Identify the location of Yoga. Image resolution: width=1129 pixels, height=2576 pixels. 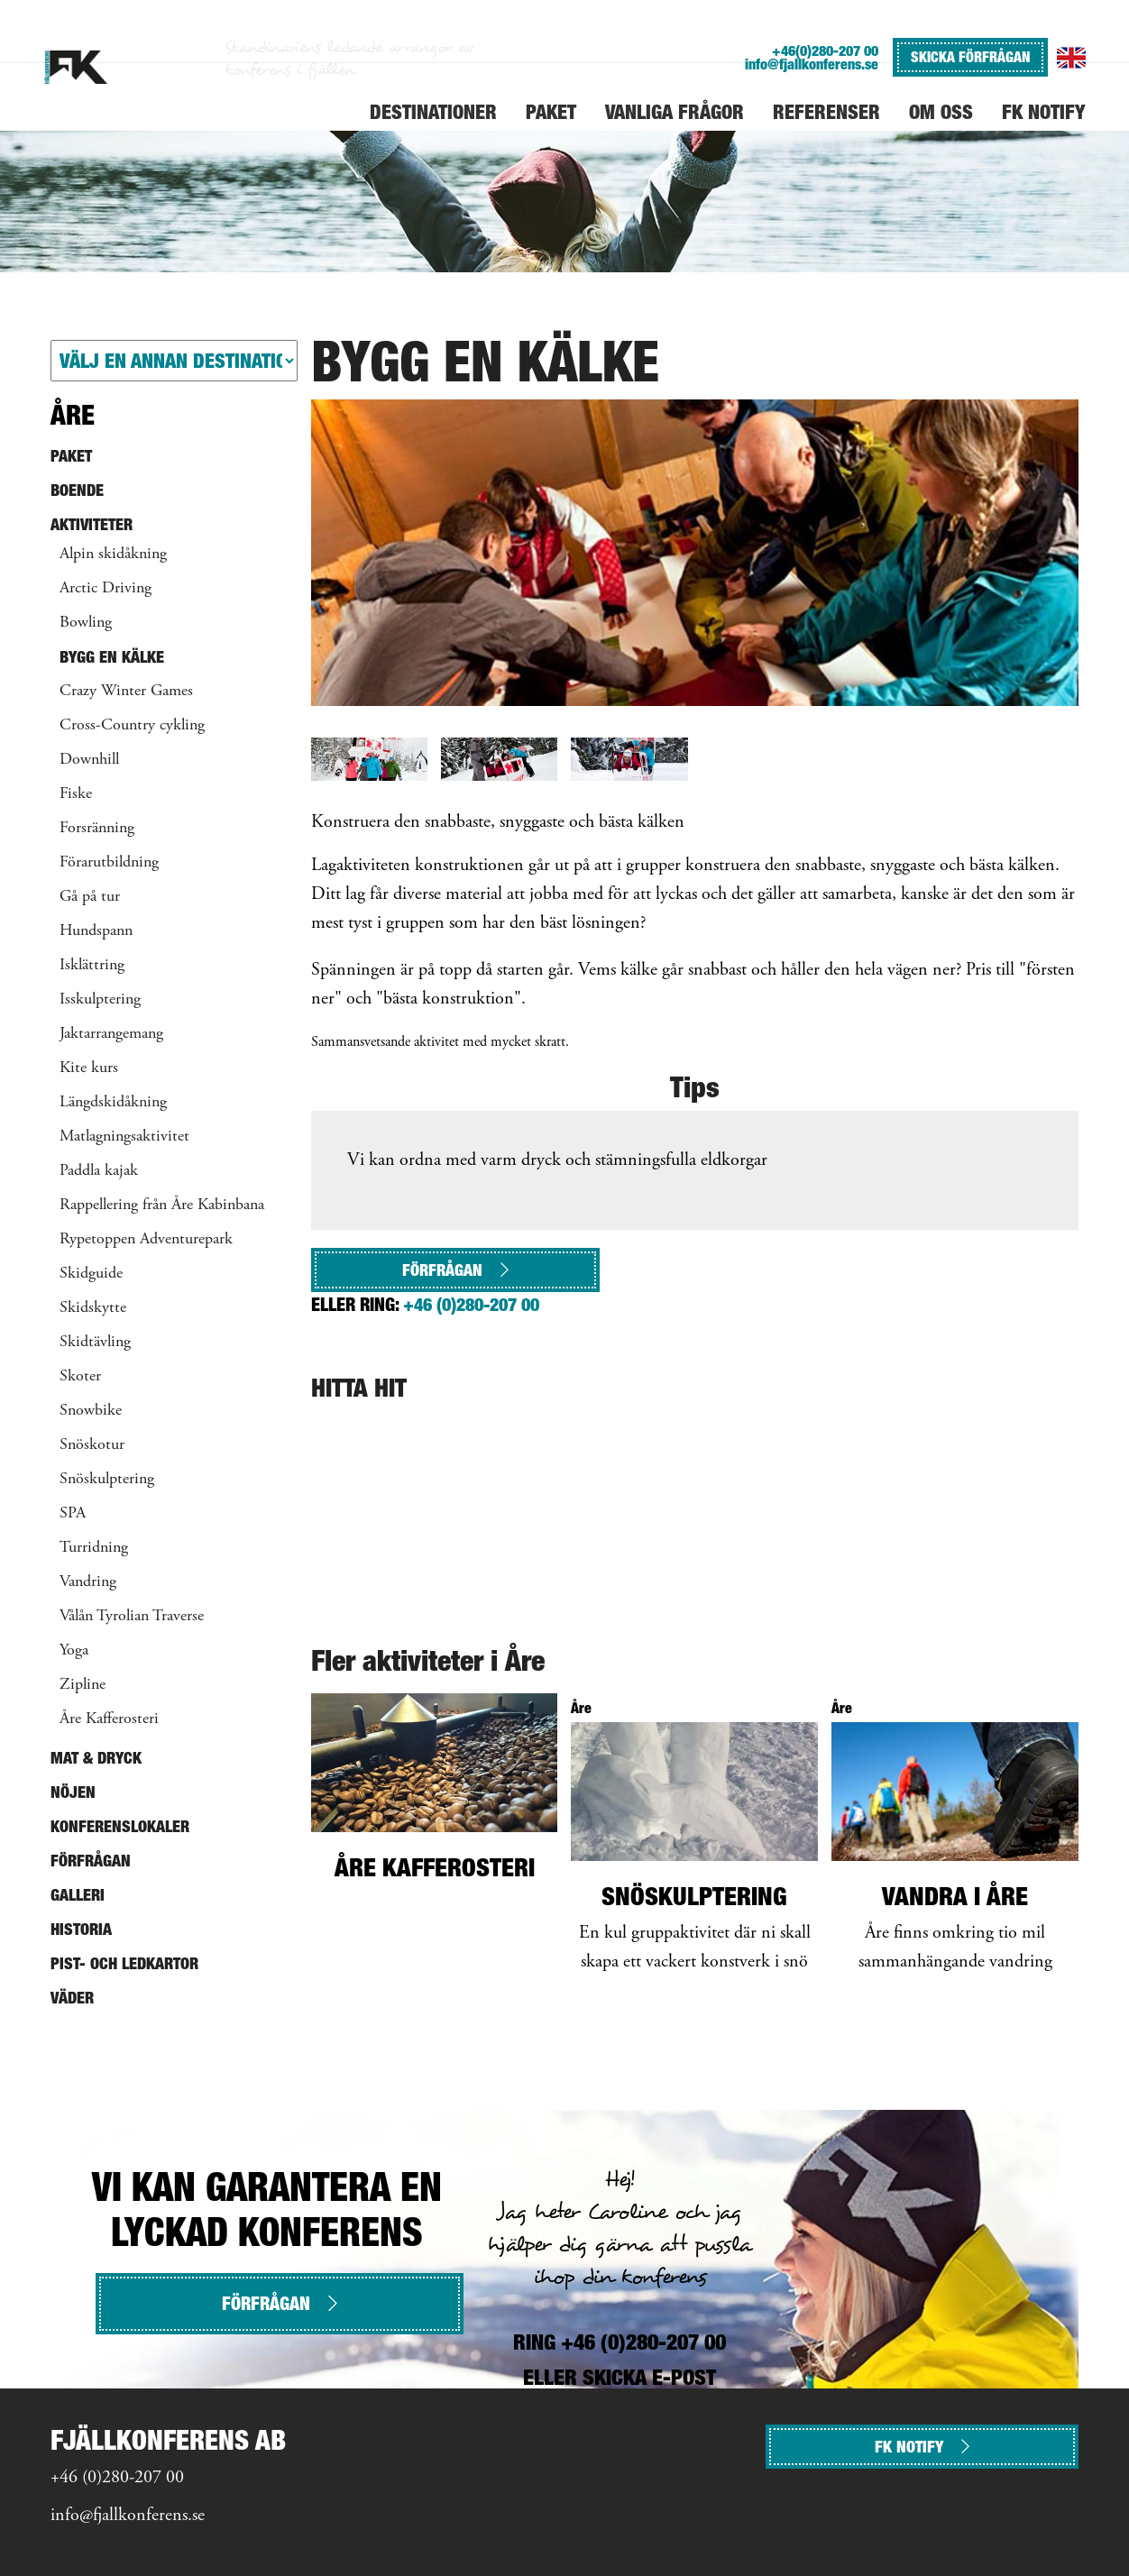
(74, 1651).